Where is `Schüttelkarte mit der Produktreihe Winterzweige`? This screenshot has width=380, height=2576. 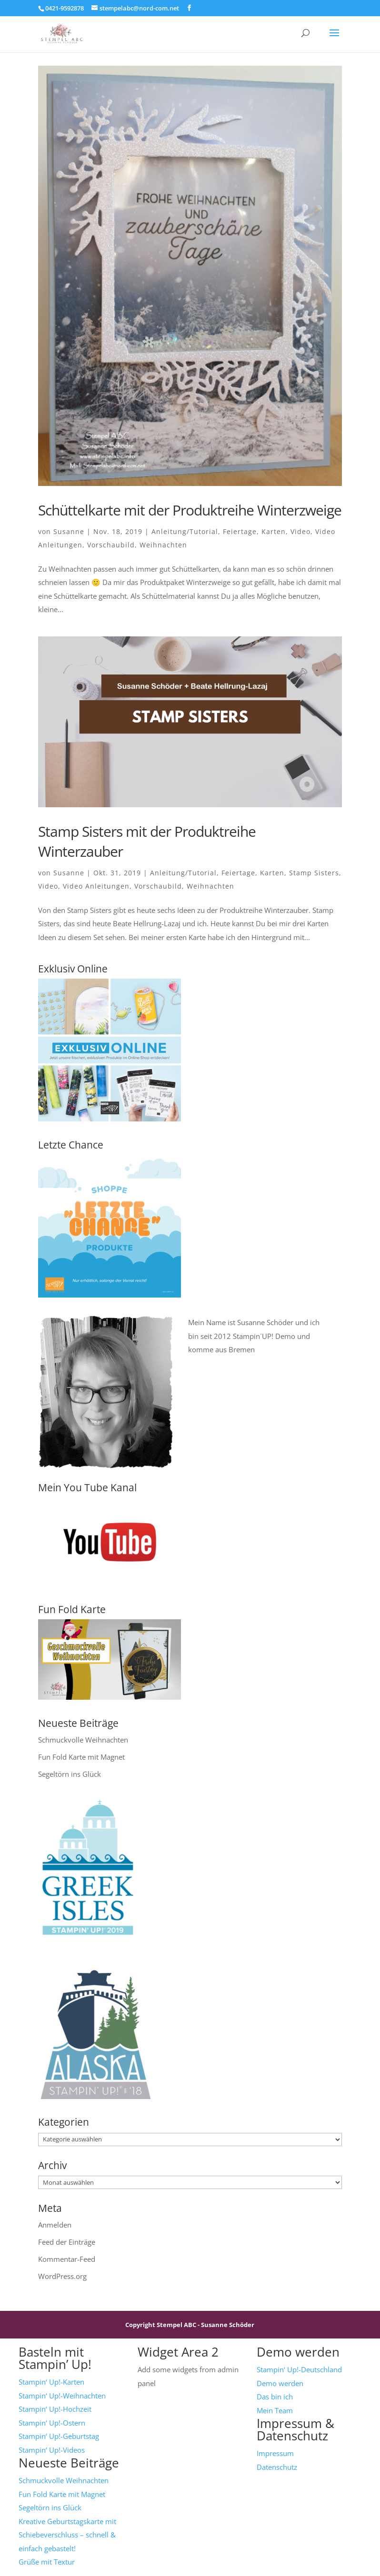 Schüttelkarte mit der Produktreihe Winterzweige is located at coordinates (189, 510).